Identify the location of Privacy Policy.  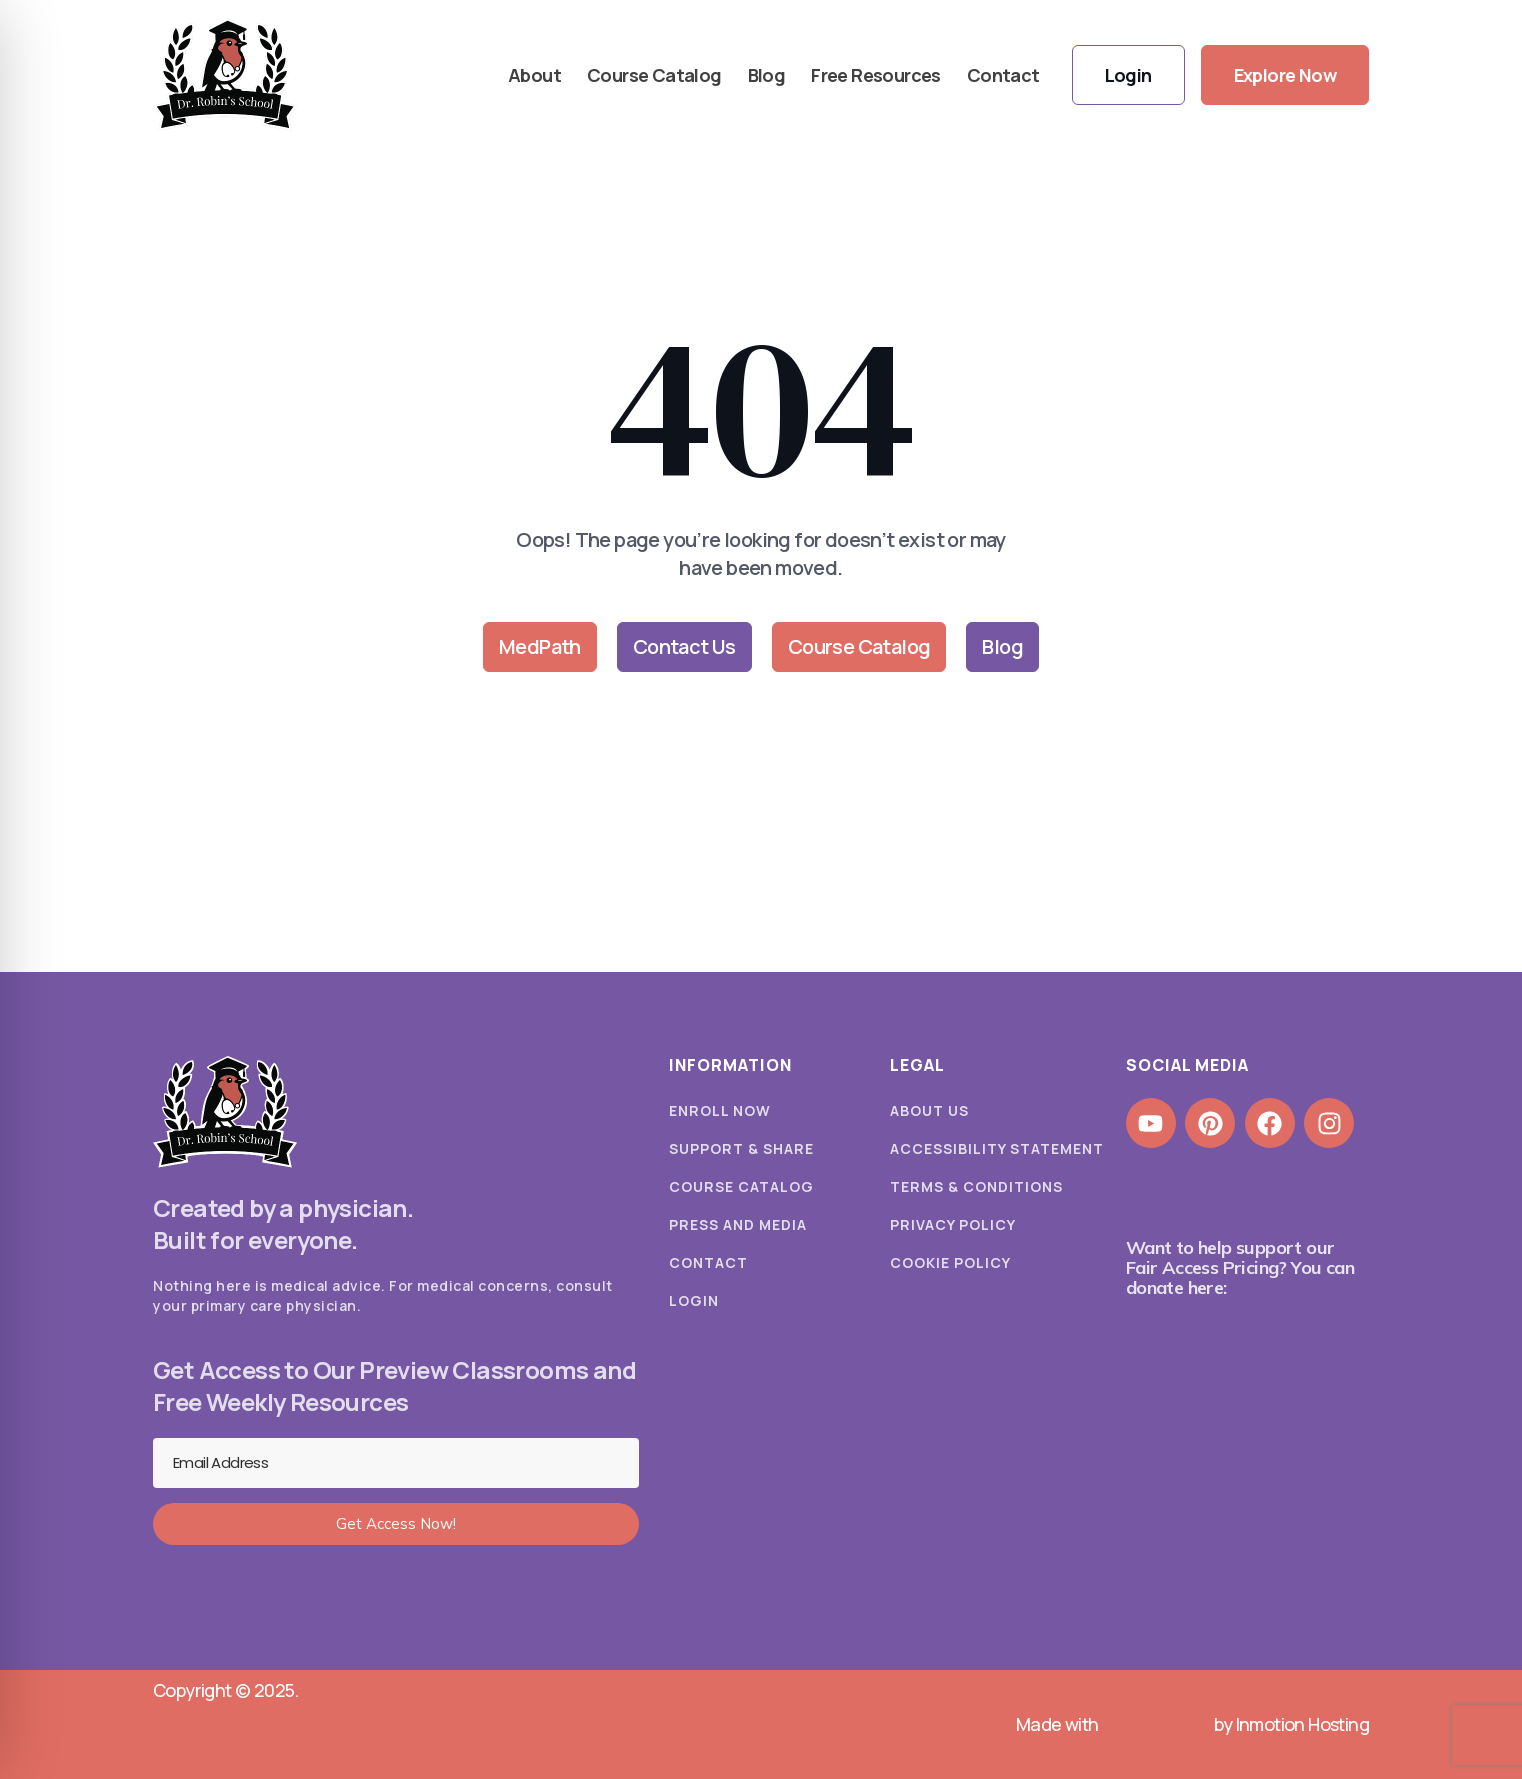
(953, 1224).